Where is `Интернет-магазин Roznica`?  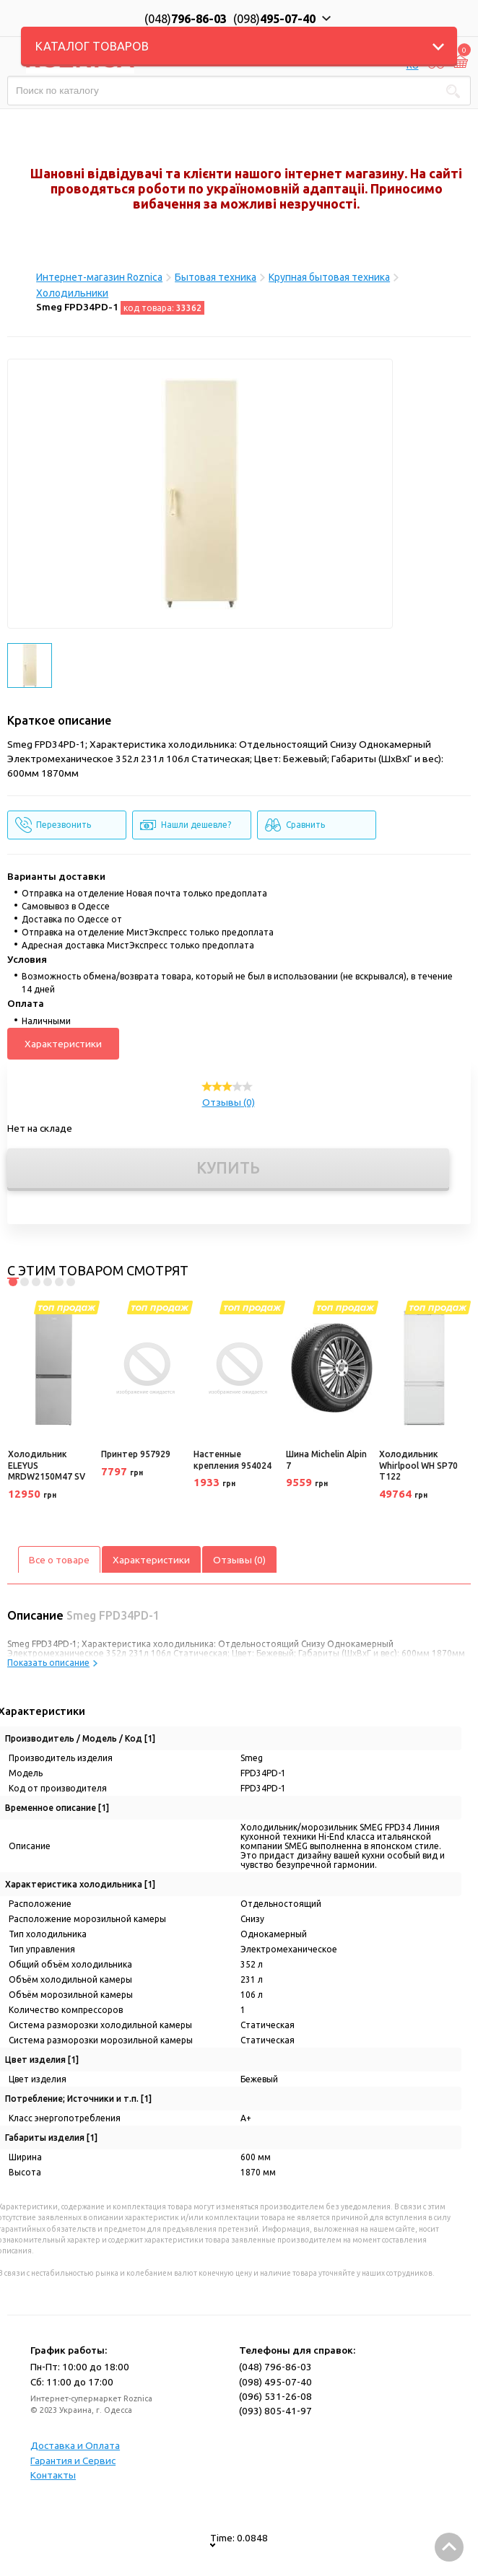
Интернет-магазин Roznica is located at coordinates (99, 277).